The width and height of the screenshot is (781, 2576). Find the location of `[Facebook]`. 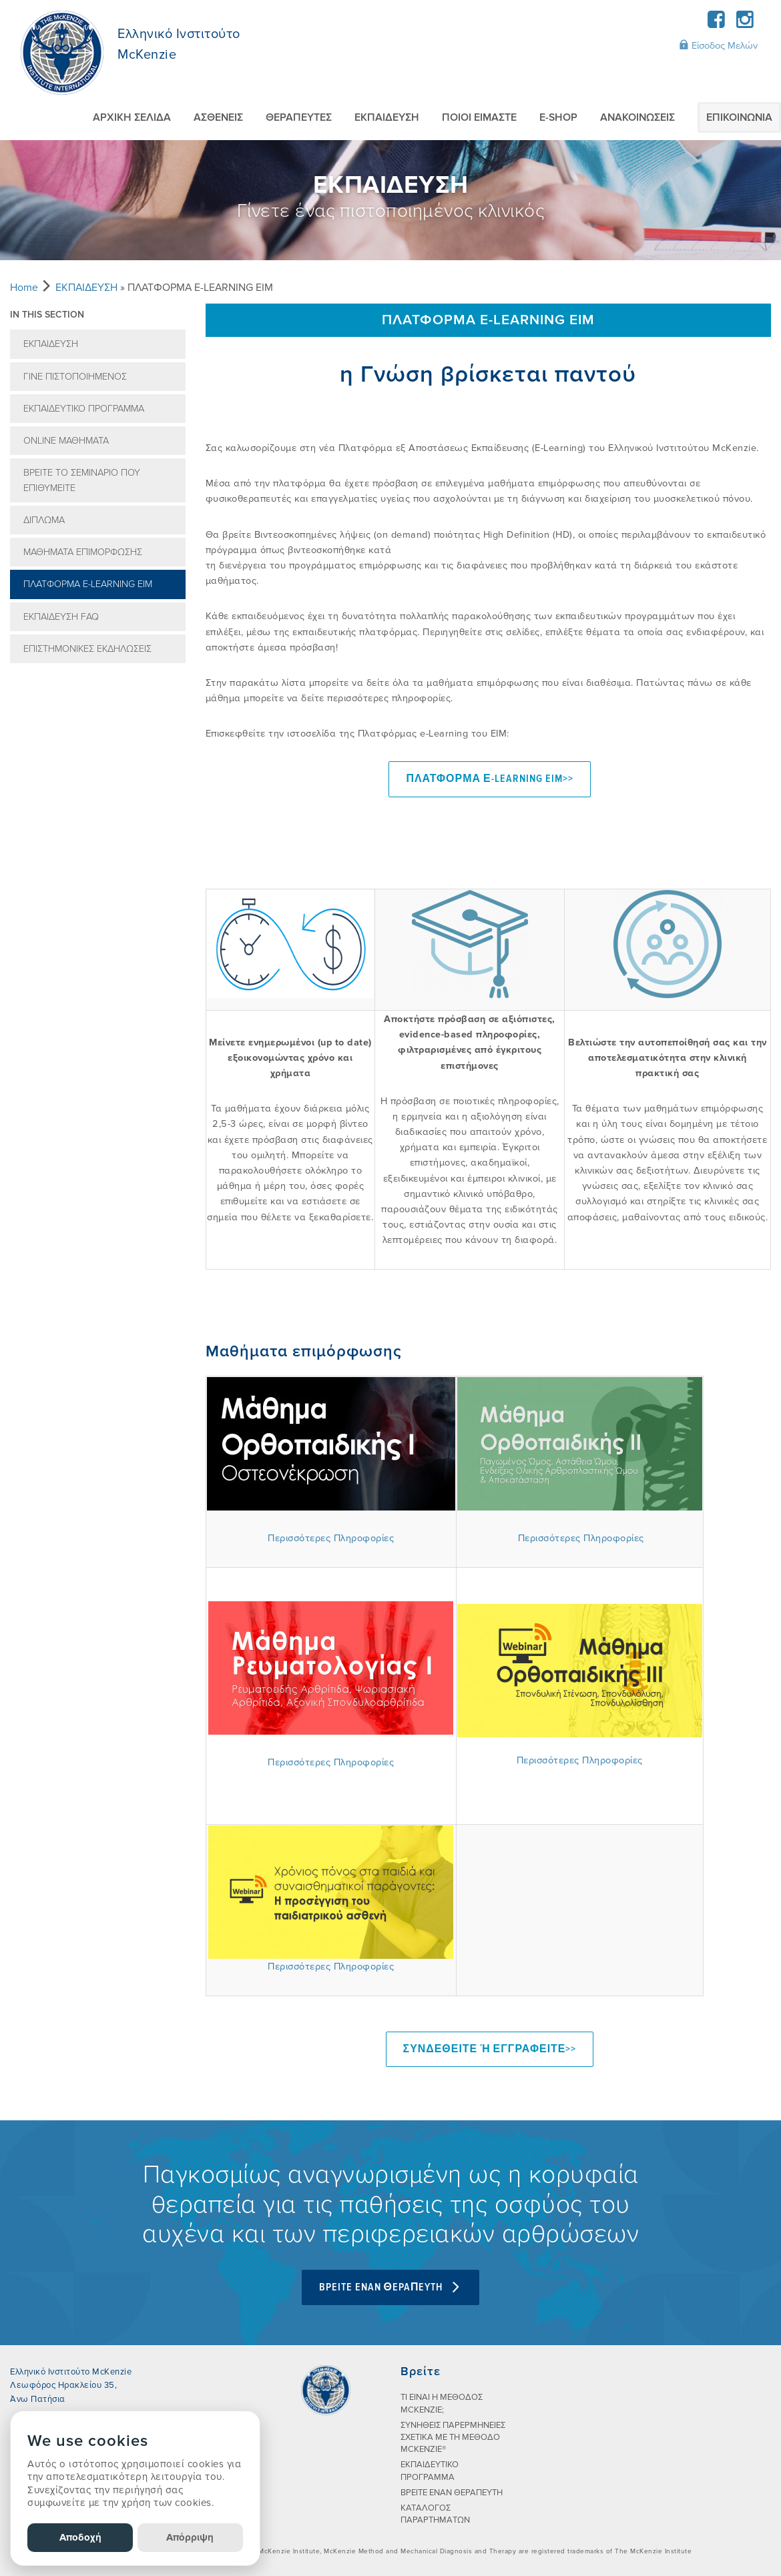

[Facebook] is located at coordinates (717, 23).